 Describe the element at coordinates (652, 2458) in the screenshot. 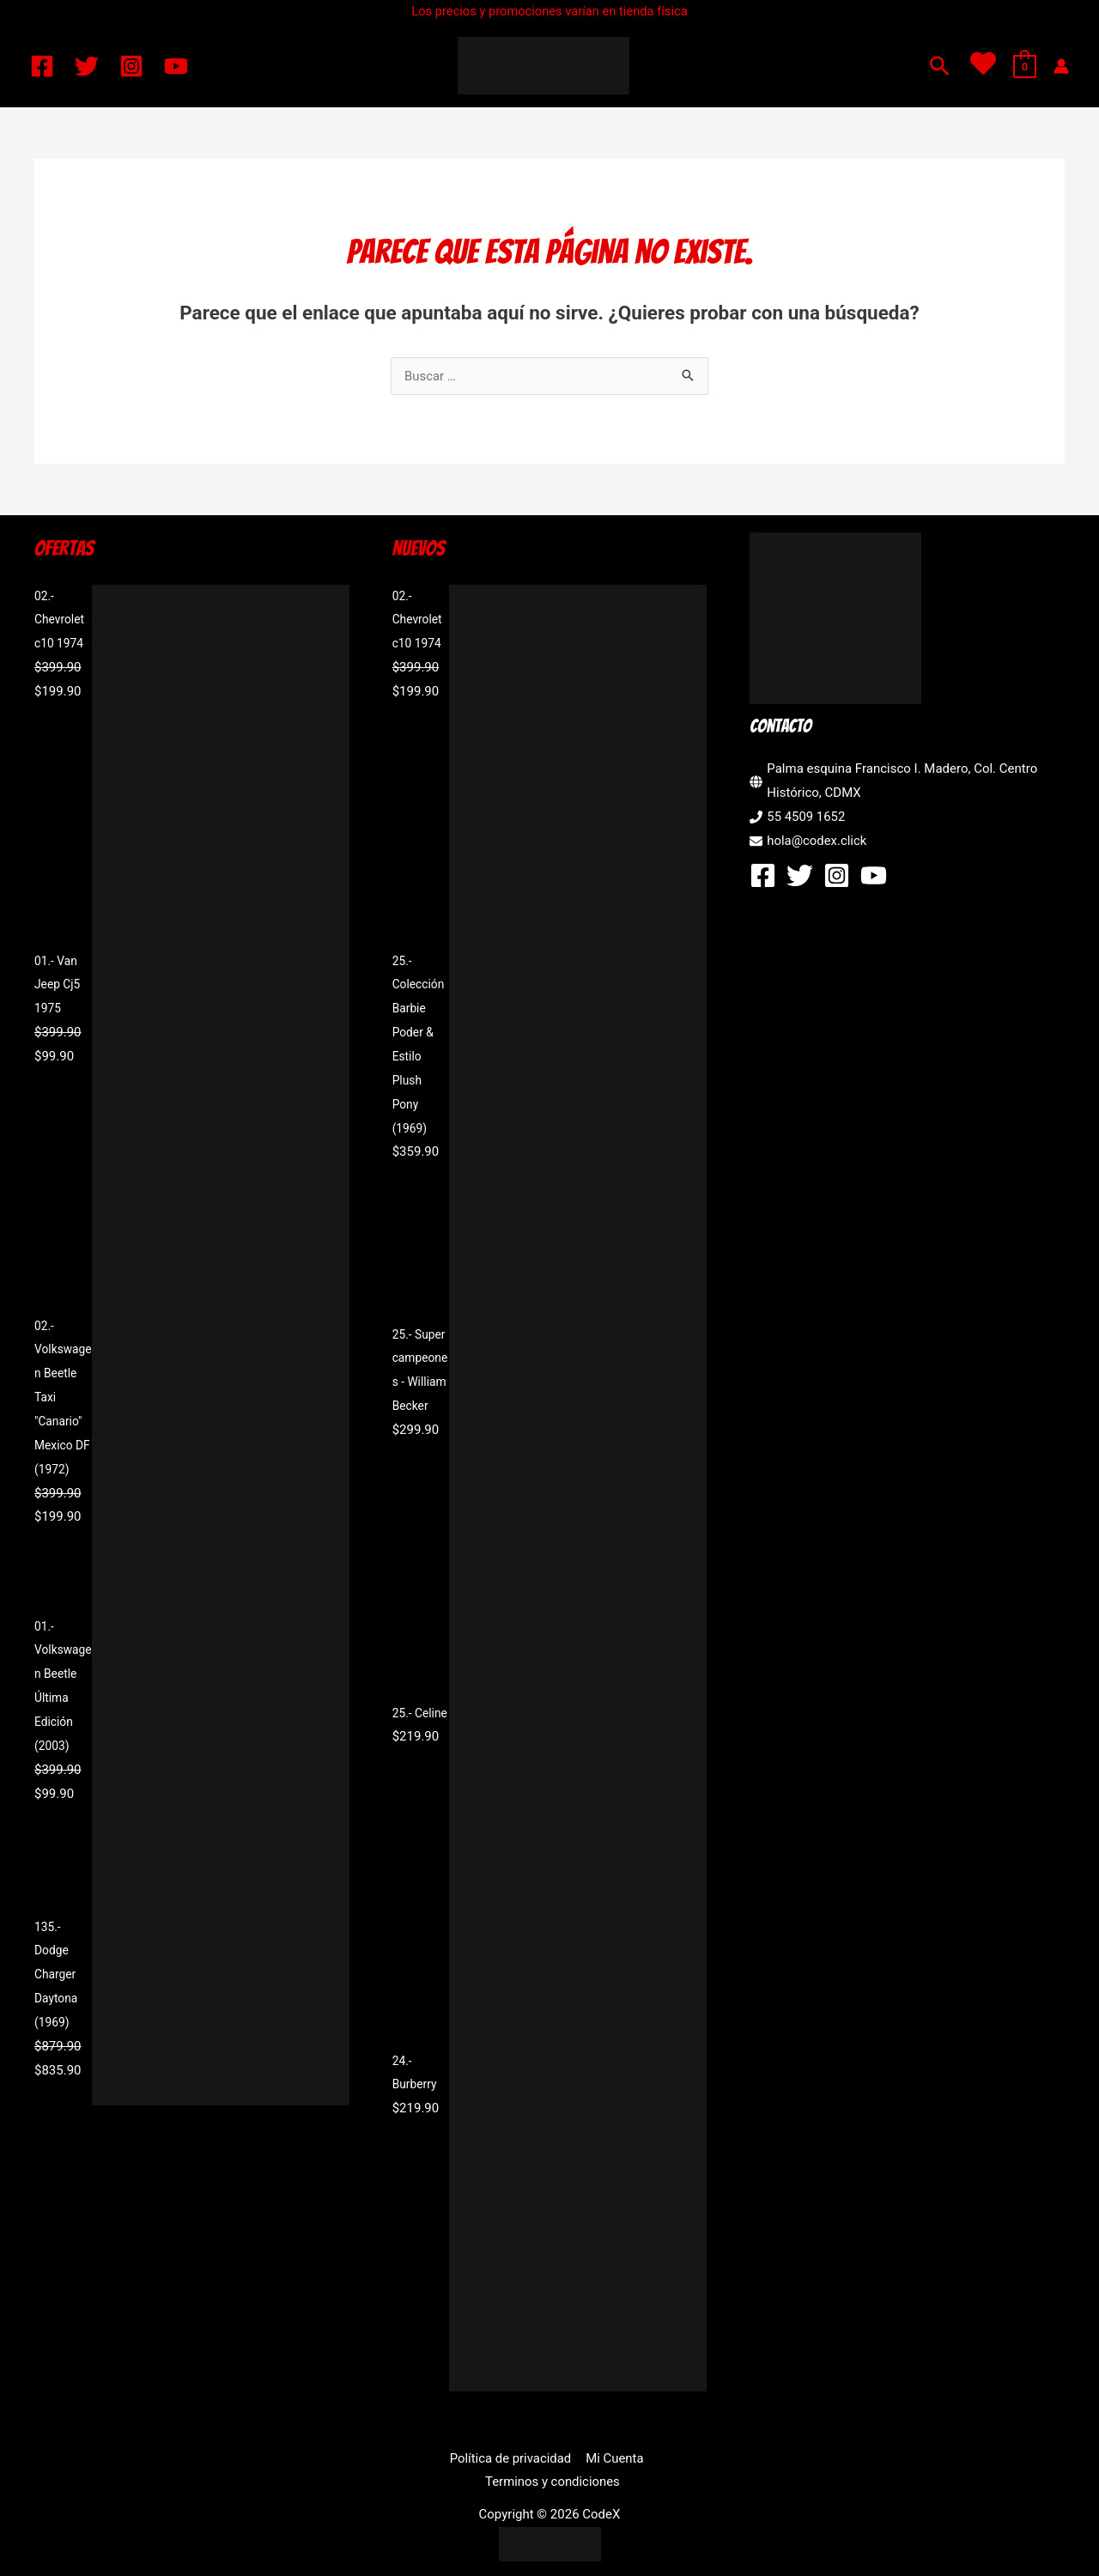

I see `Terminos y condiciones` at that location.